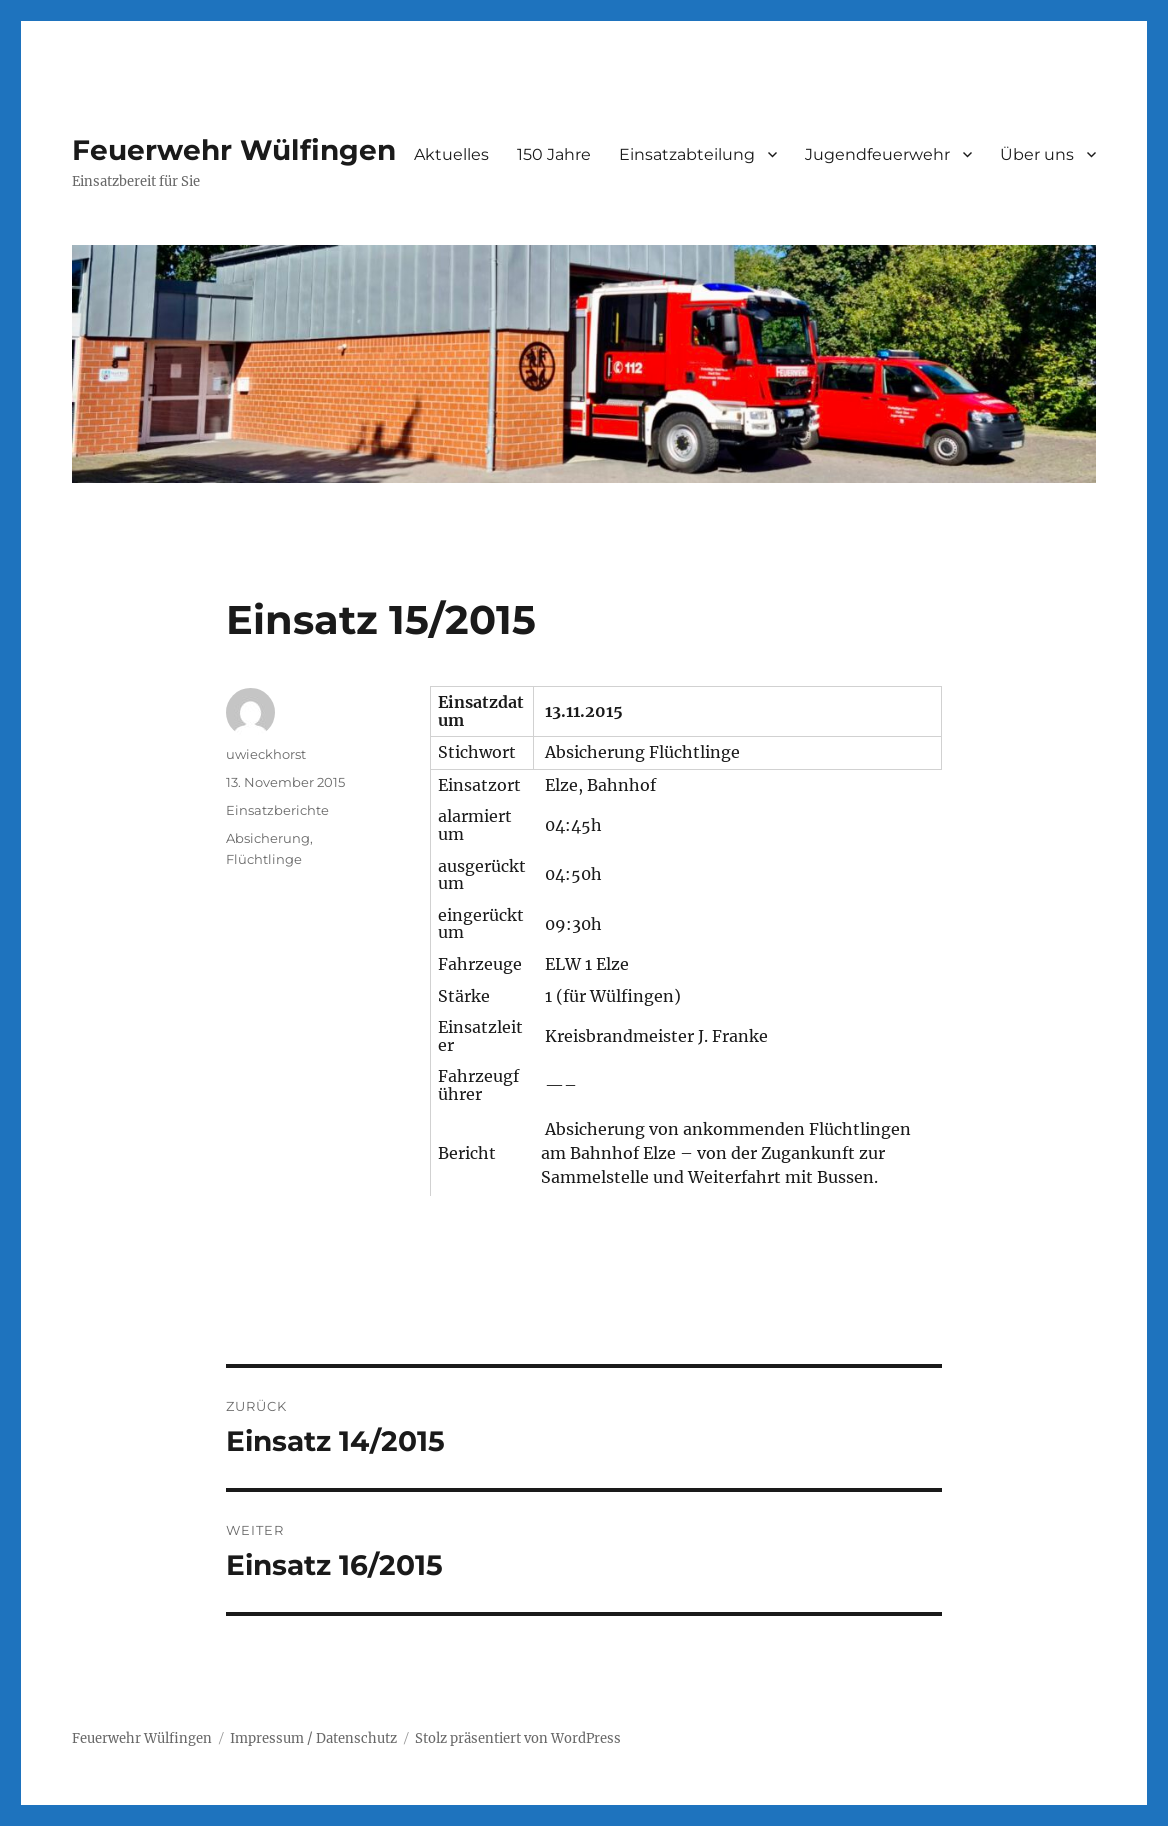 This screenshot has width=1168, height=1826. Describe the element at coordinates (518, 1738) in the screenshot. I see `Stolz präsentiert von WordPress` at that location.